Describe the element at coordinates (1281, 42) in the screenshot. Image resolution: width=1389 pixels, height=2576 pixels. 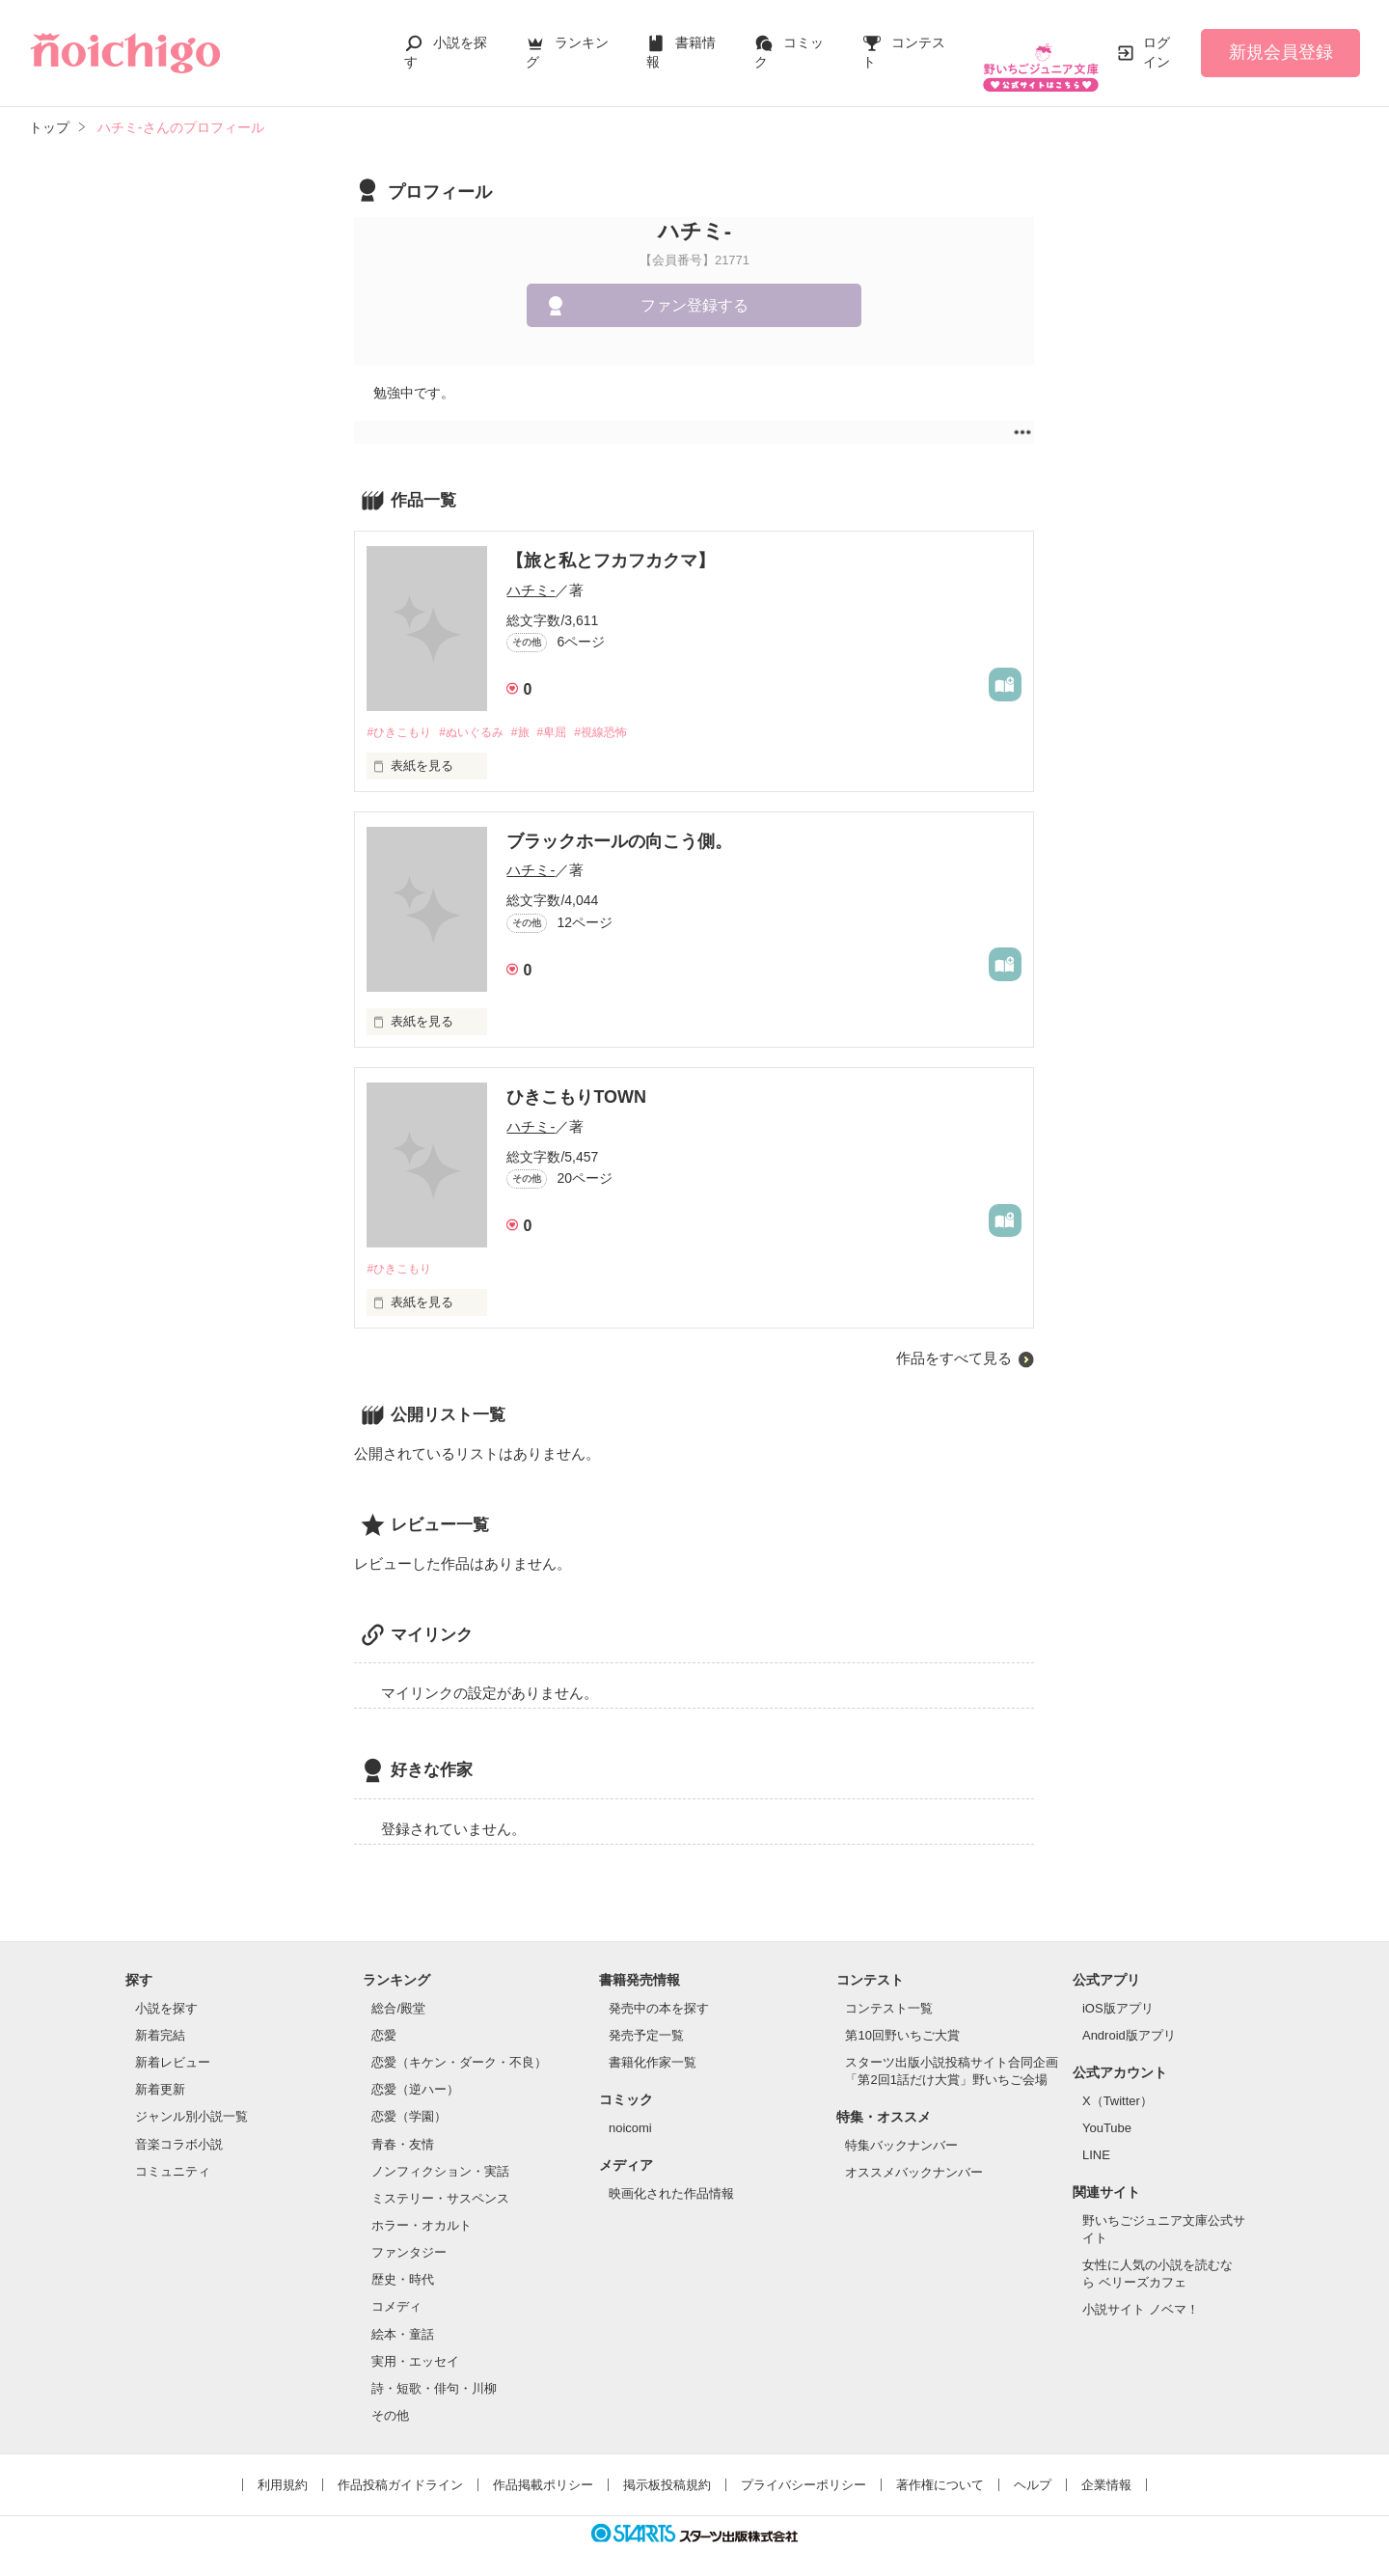
I see `新規会員登録` at that location.